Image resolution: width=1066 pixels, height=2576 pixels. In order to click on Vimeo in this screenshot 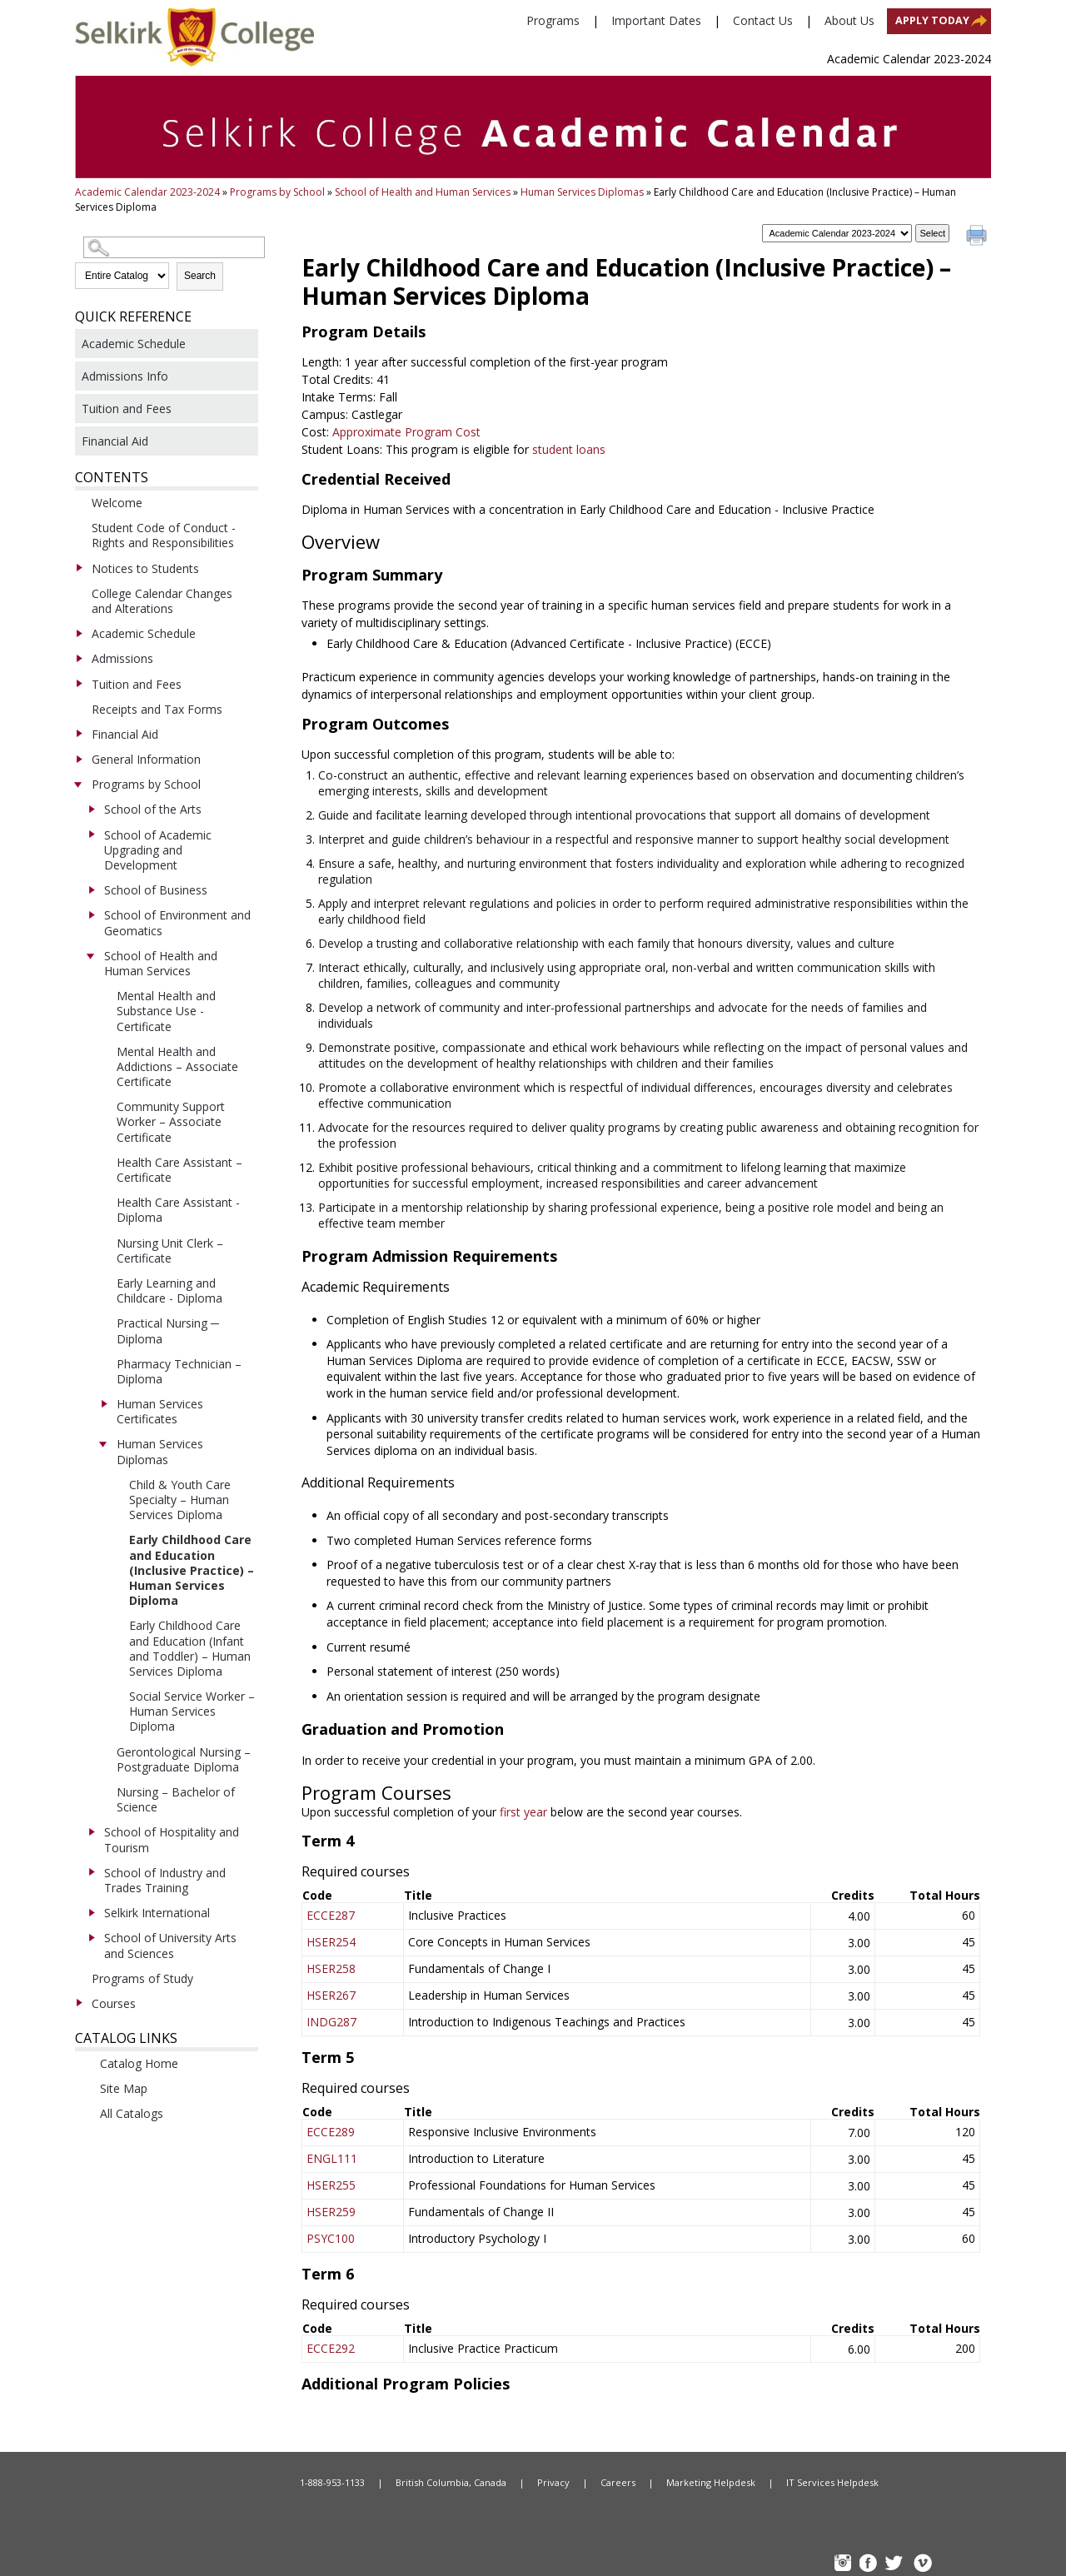, I will do `click(922, 2565)`.